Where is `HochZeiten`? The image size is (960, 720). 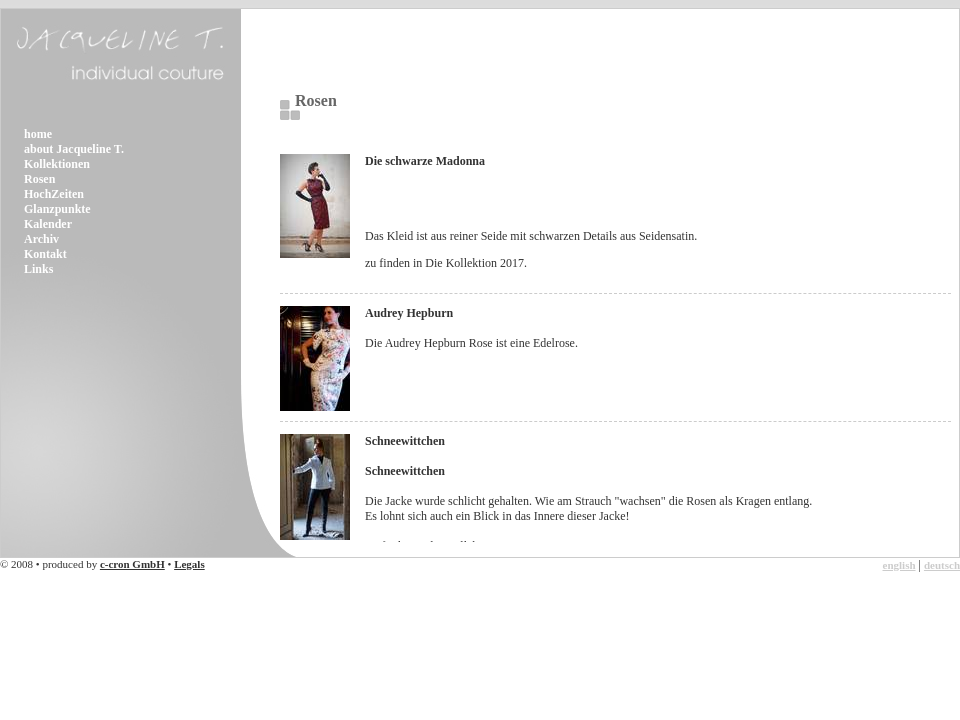
HochZeiten is located at coordinates (54, 194).